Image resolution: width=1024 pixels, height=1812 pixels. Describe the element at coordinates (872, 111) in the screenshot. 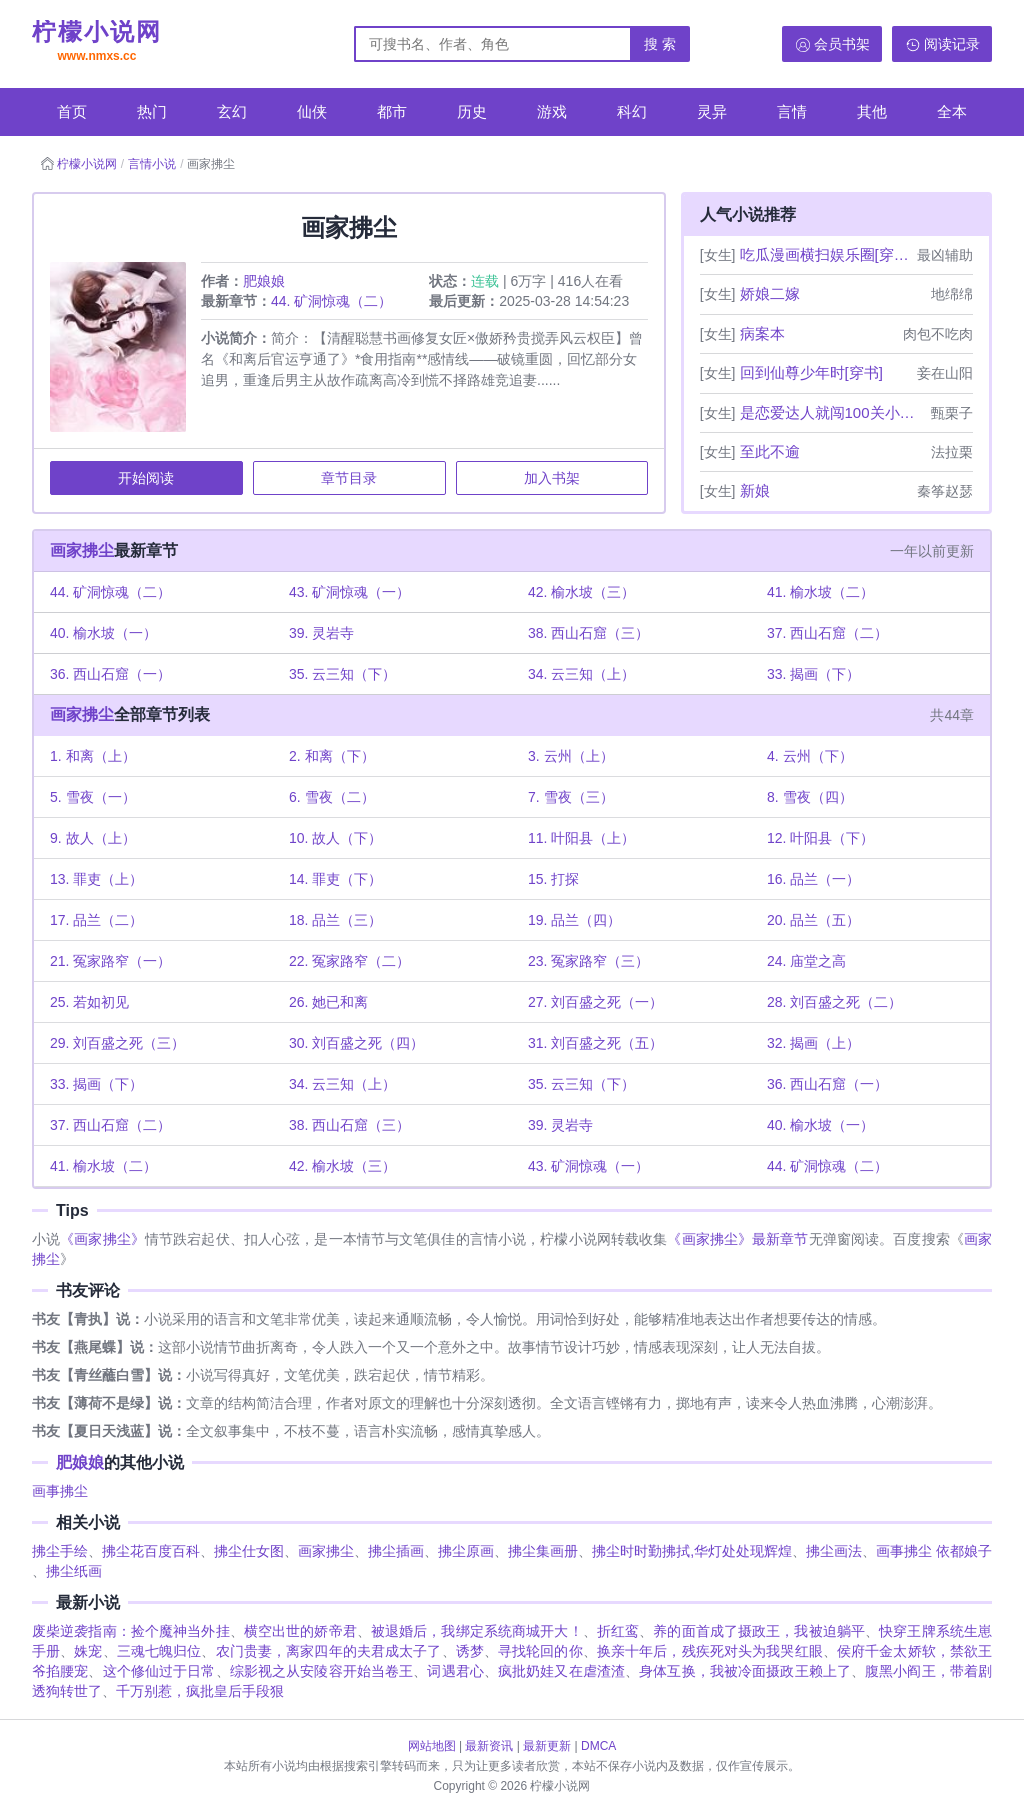

I see `其他` at that location.